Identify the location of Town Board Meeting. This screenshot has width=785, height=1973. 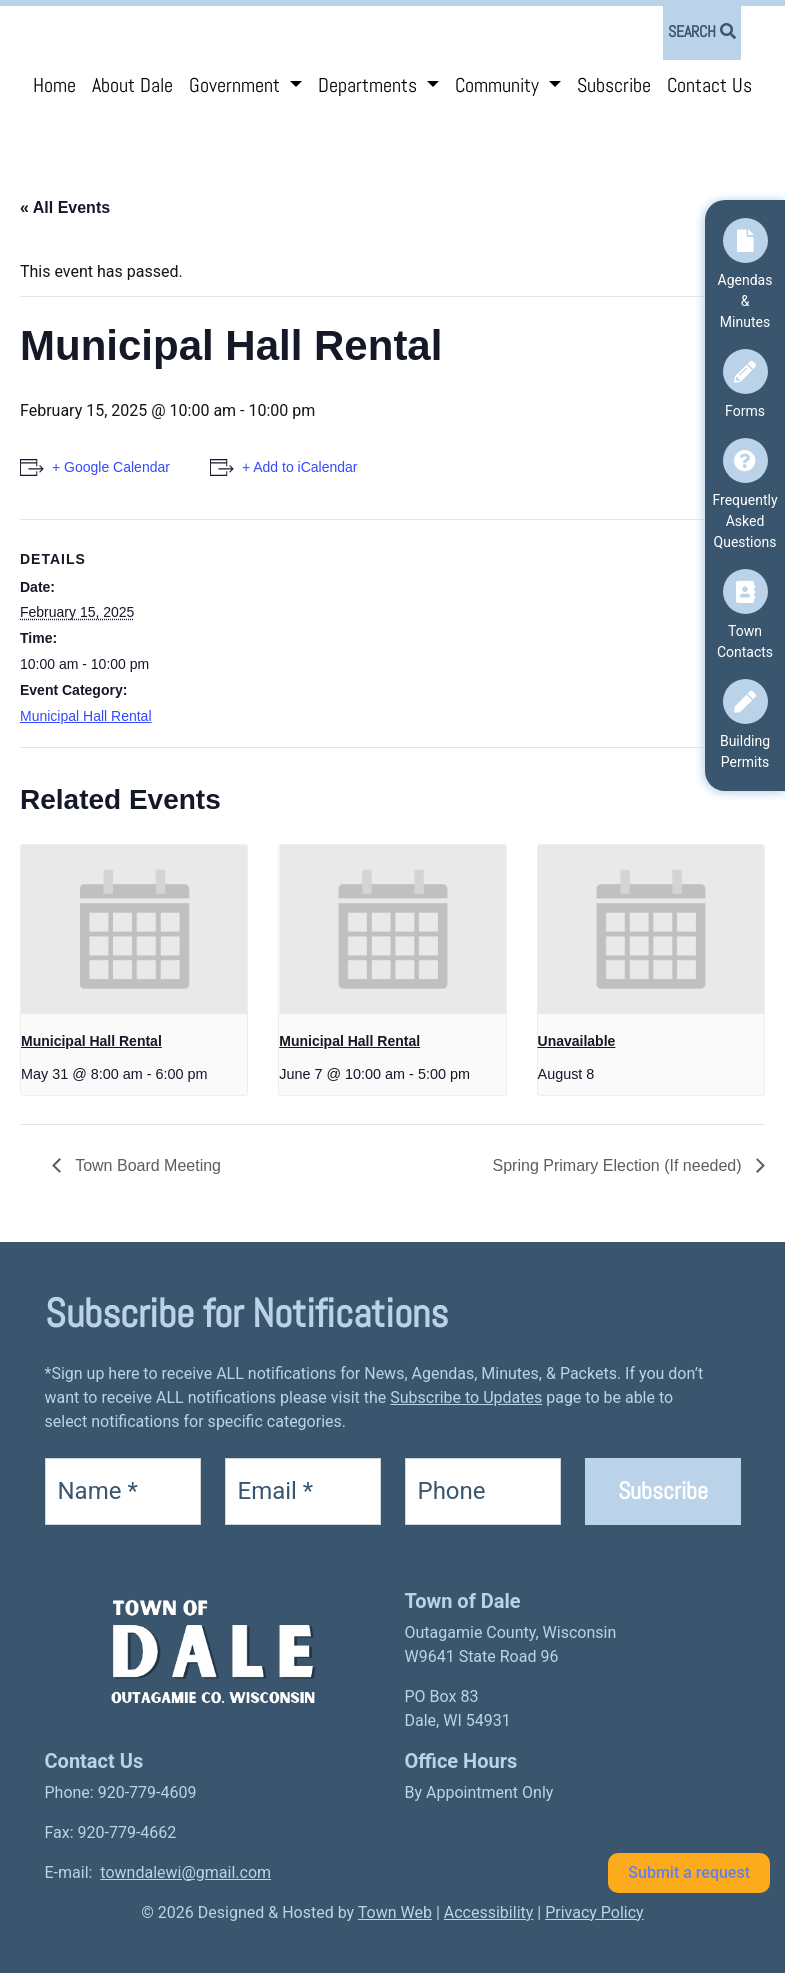
(146, 1165).